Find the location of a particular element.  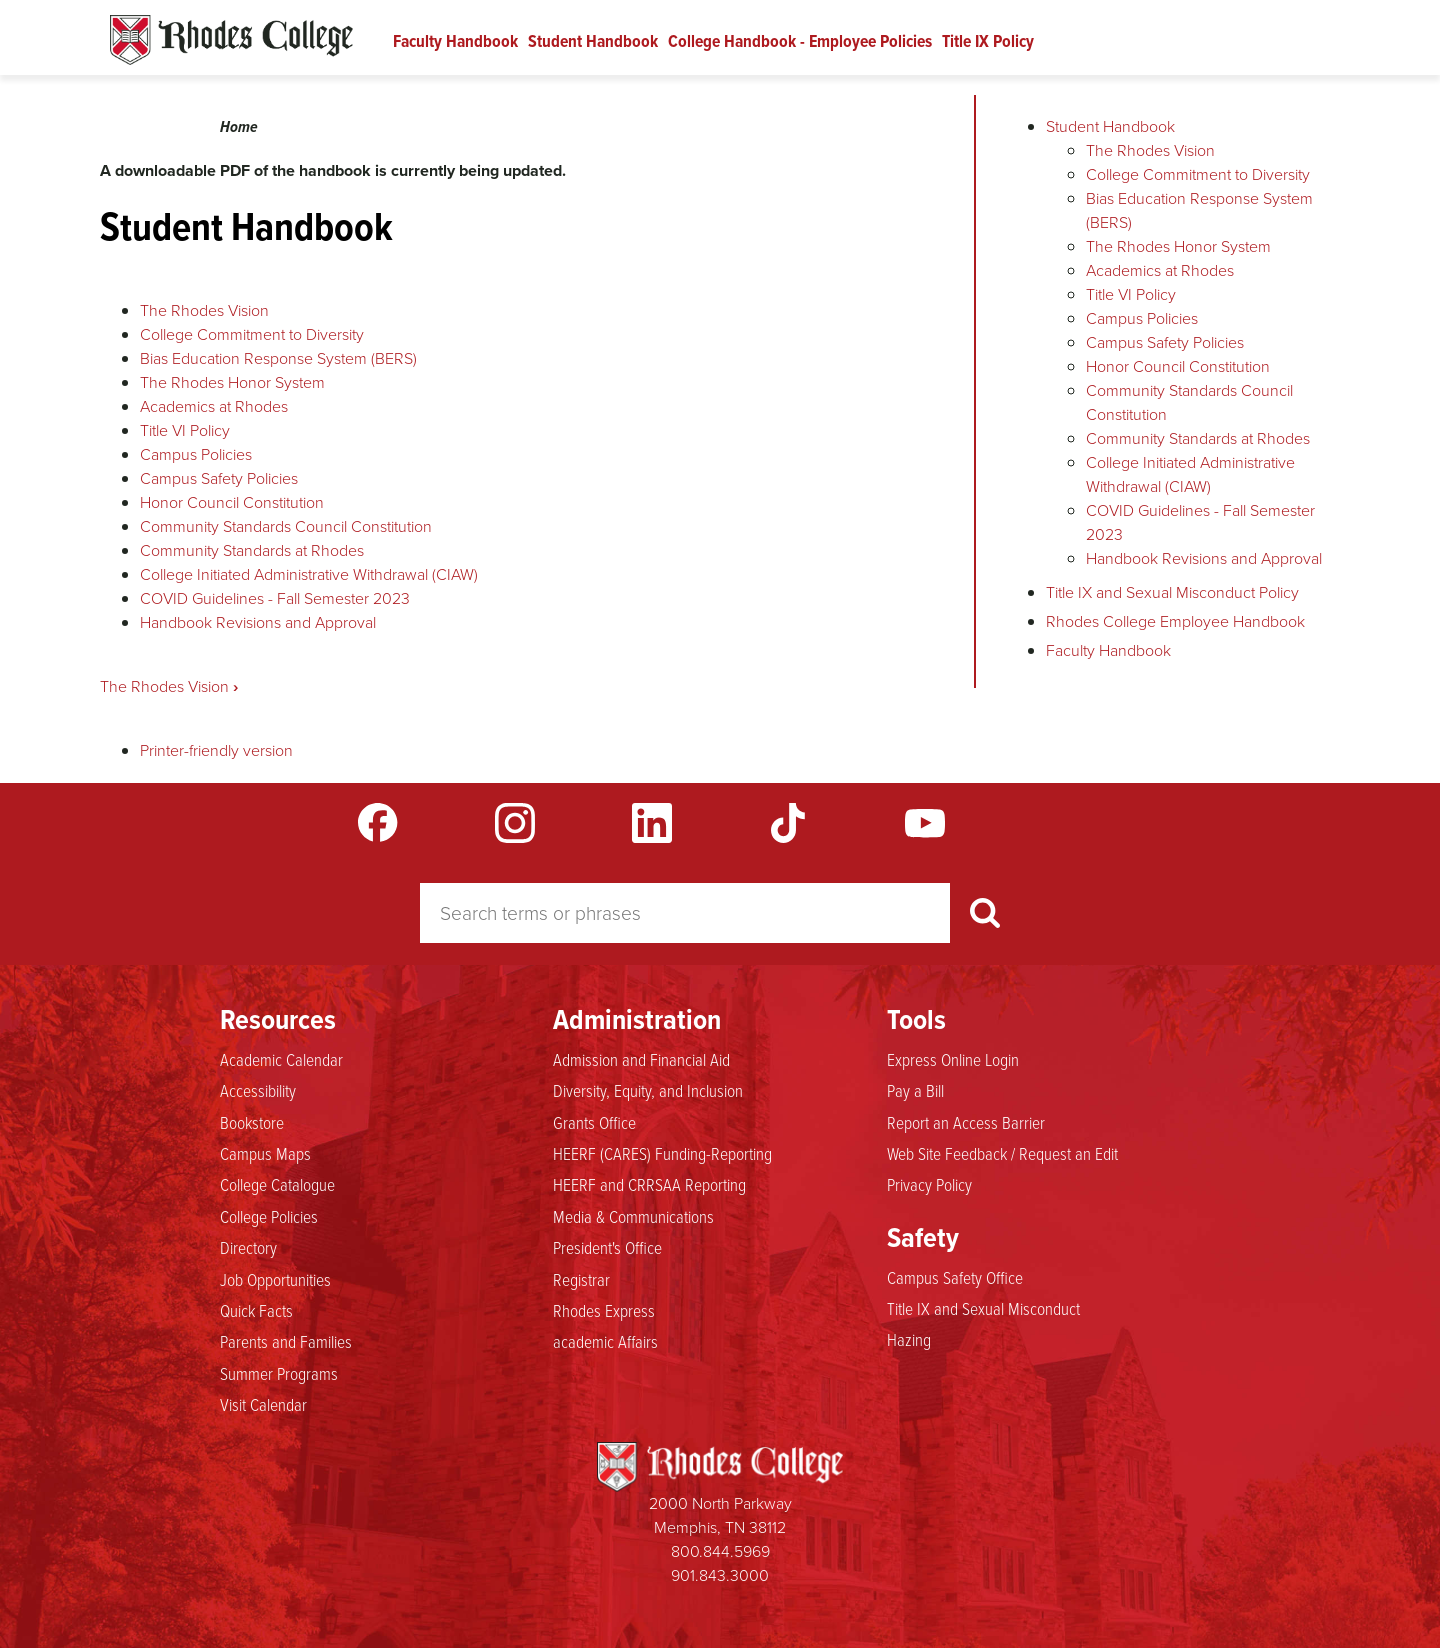

Bias Education Response System (BERS) is located at coordinates (278, 358).